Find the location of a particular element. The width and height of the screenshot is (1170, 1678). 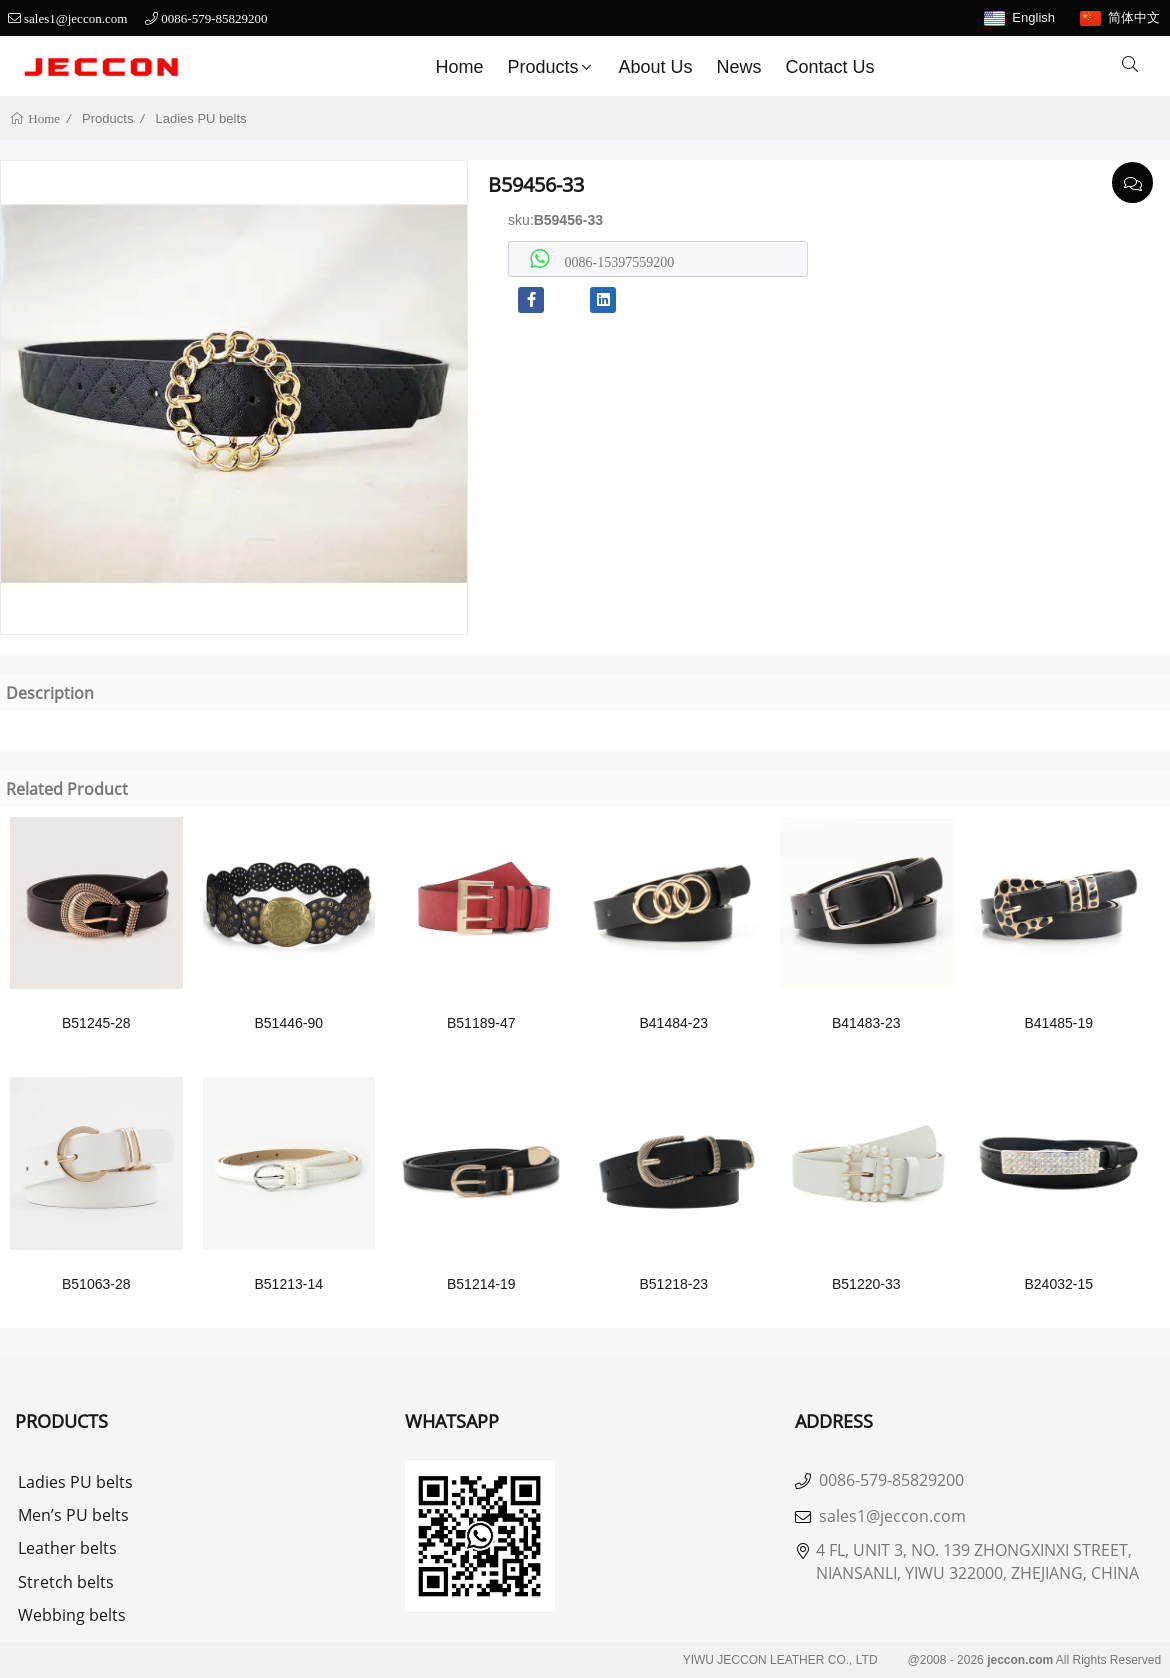

Leather belts is located at coordinates (67, 1548).